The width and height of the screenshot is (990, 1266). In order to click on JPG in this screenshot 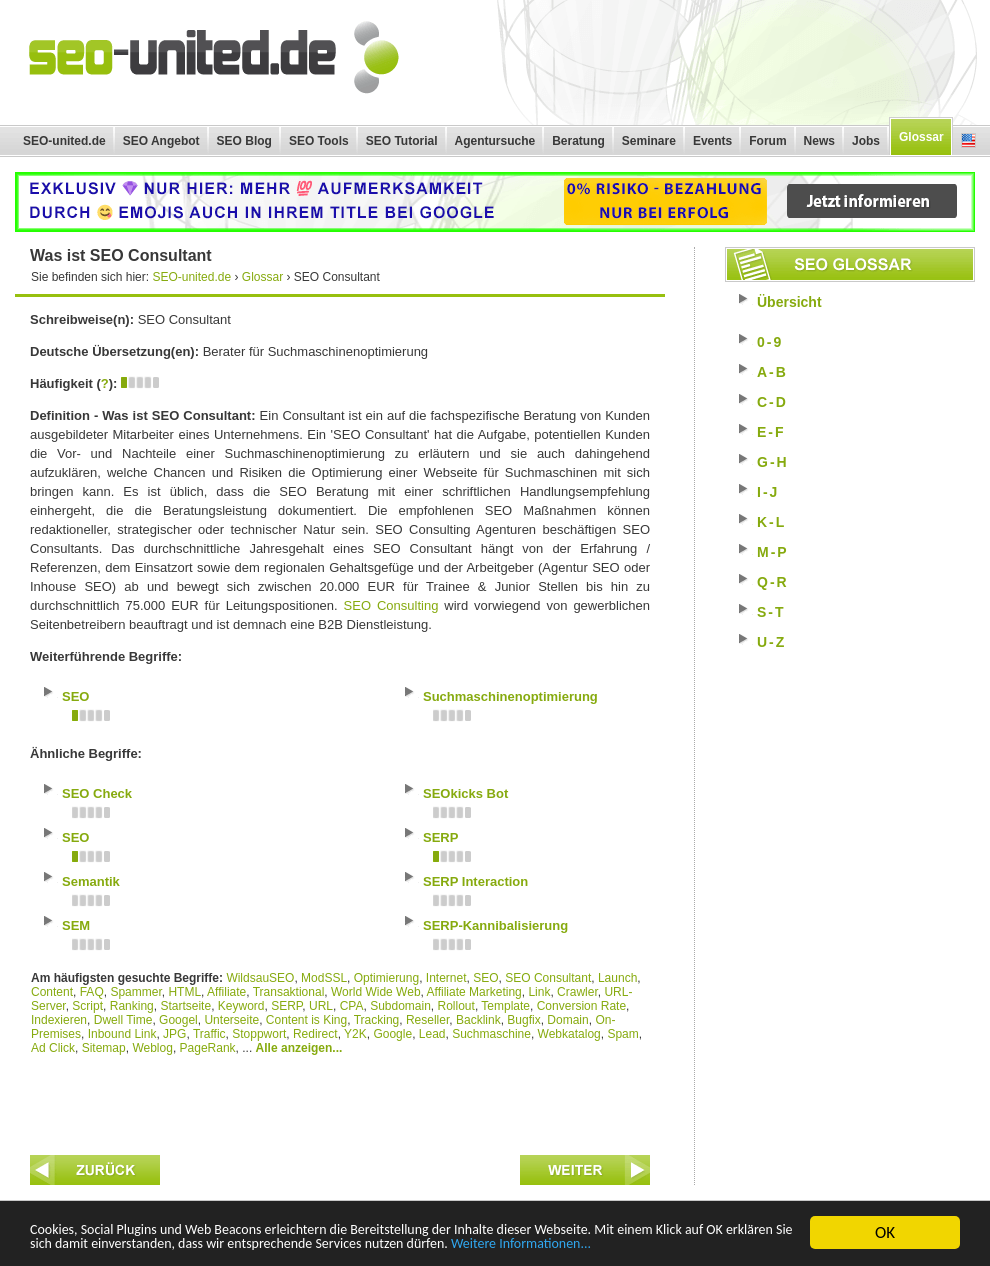, I will do `click(174, 1034)`.